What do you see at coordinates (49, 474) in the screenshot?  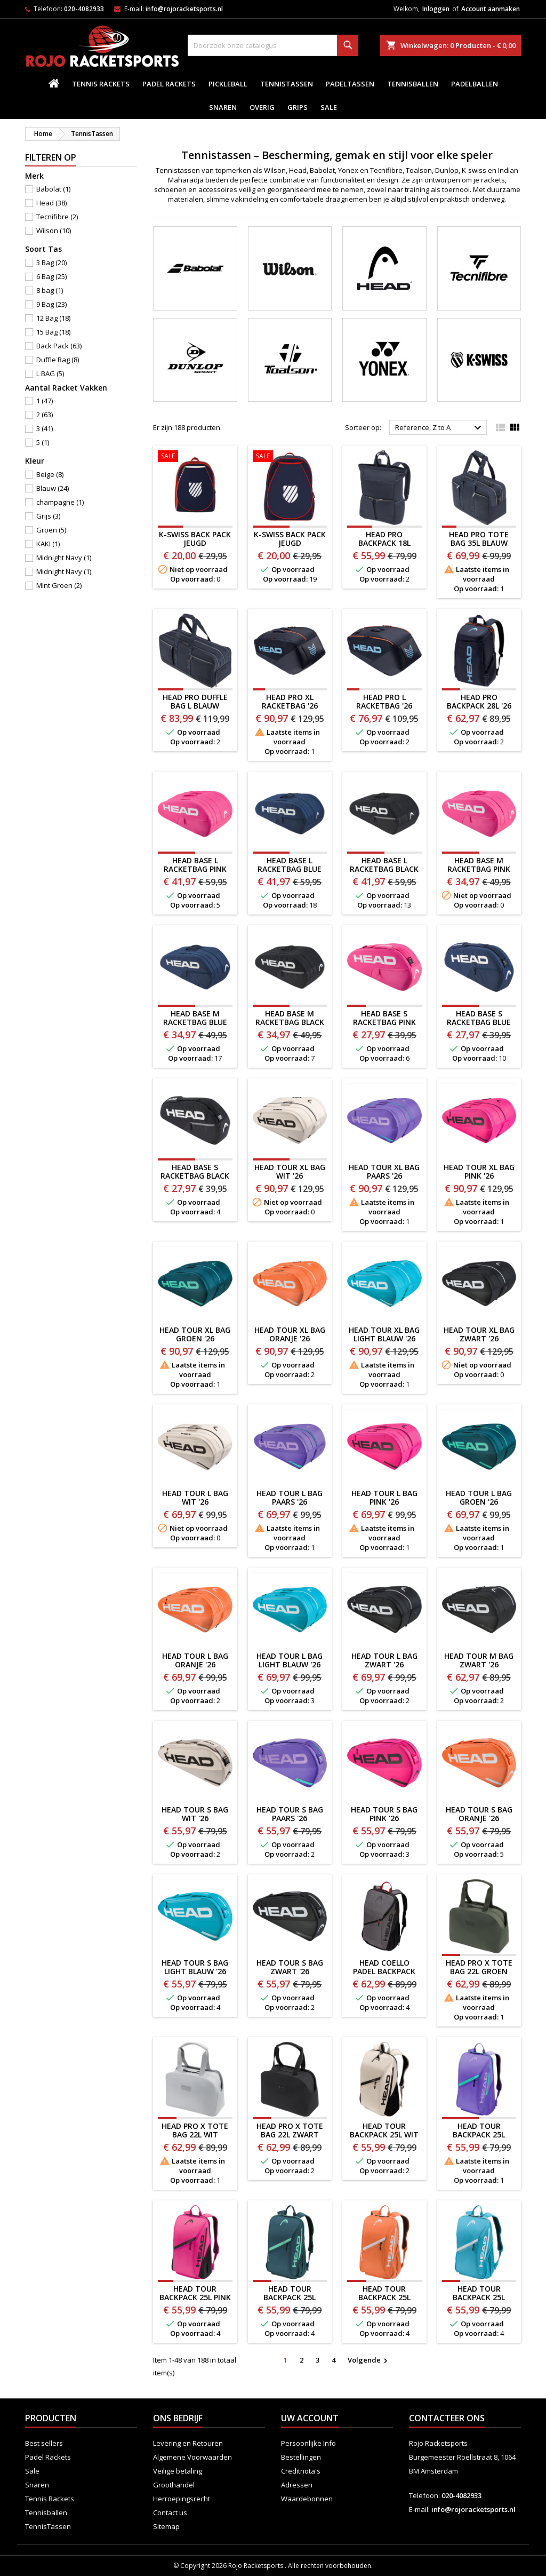 I see `Beige` at bounding box center [49, 474].